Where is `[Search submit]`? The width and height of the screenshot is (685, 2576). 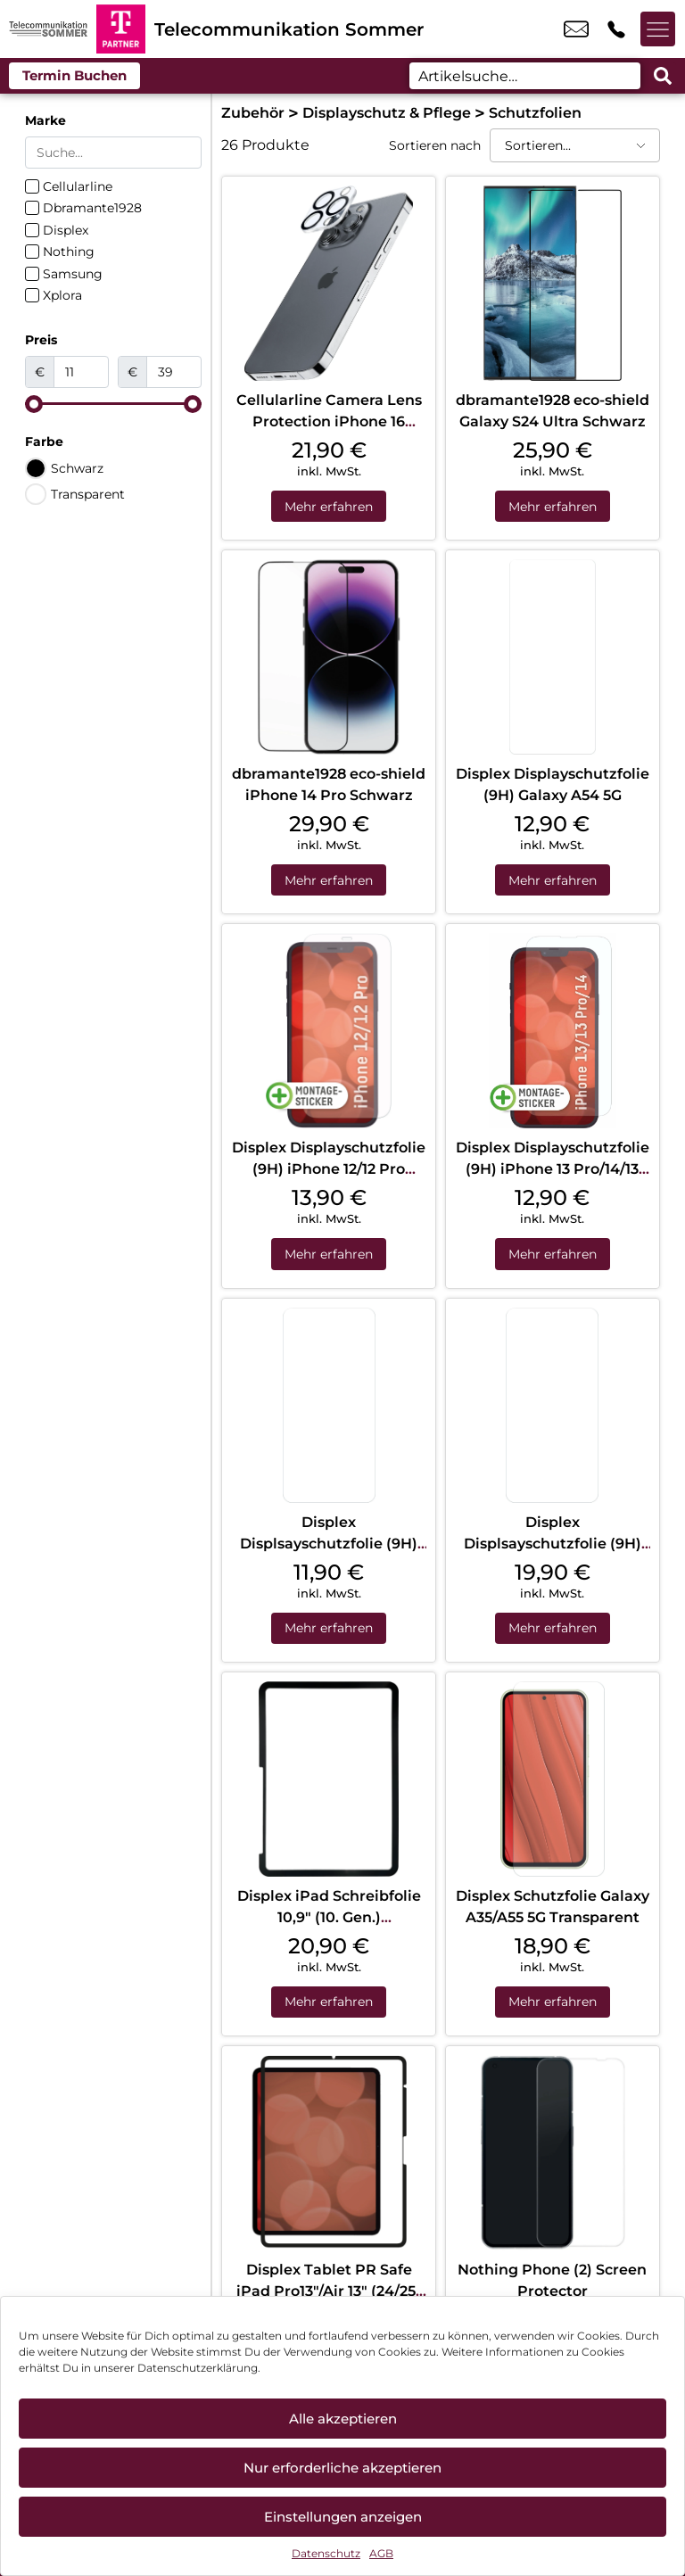 [Search submit] is located at coordinates (662, 75).